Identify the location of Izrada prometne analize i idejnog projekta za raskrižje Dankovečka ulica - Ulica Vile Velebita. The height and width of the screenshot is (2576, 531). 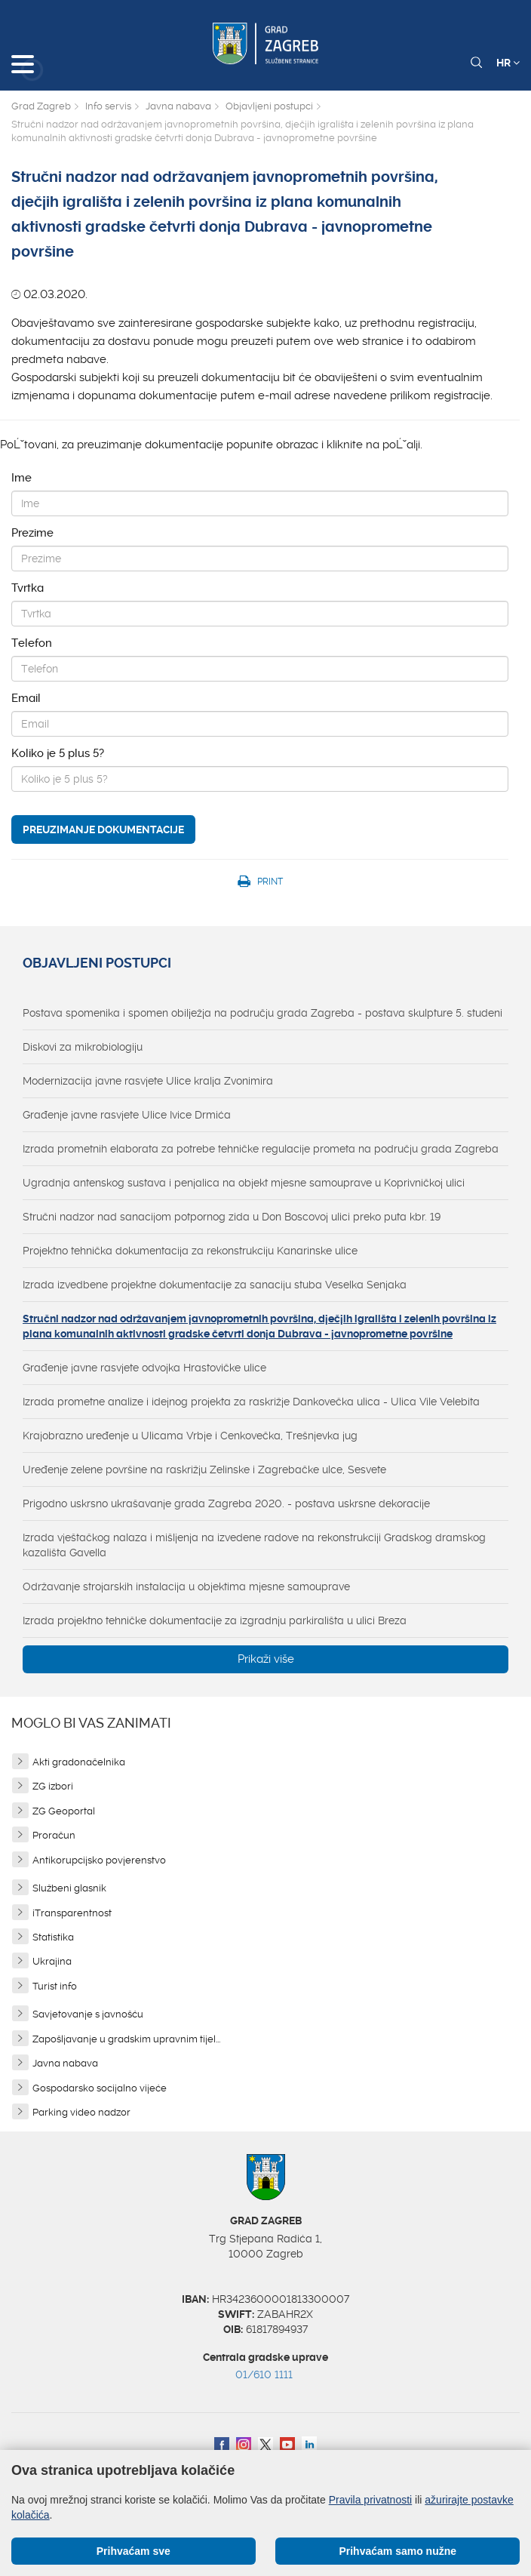
(251, 1402).